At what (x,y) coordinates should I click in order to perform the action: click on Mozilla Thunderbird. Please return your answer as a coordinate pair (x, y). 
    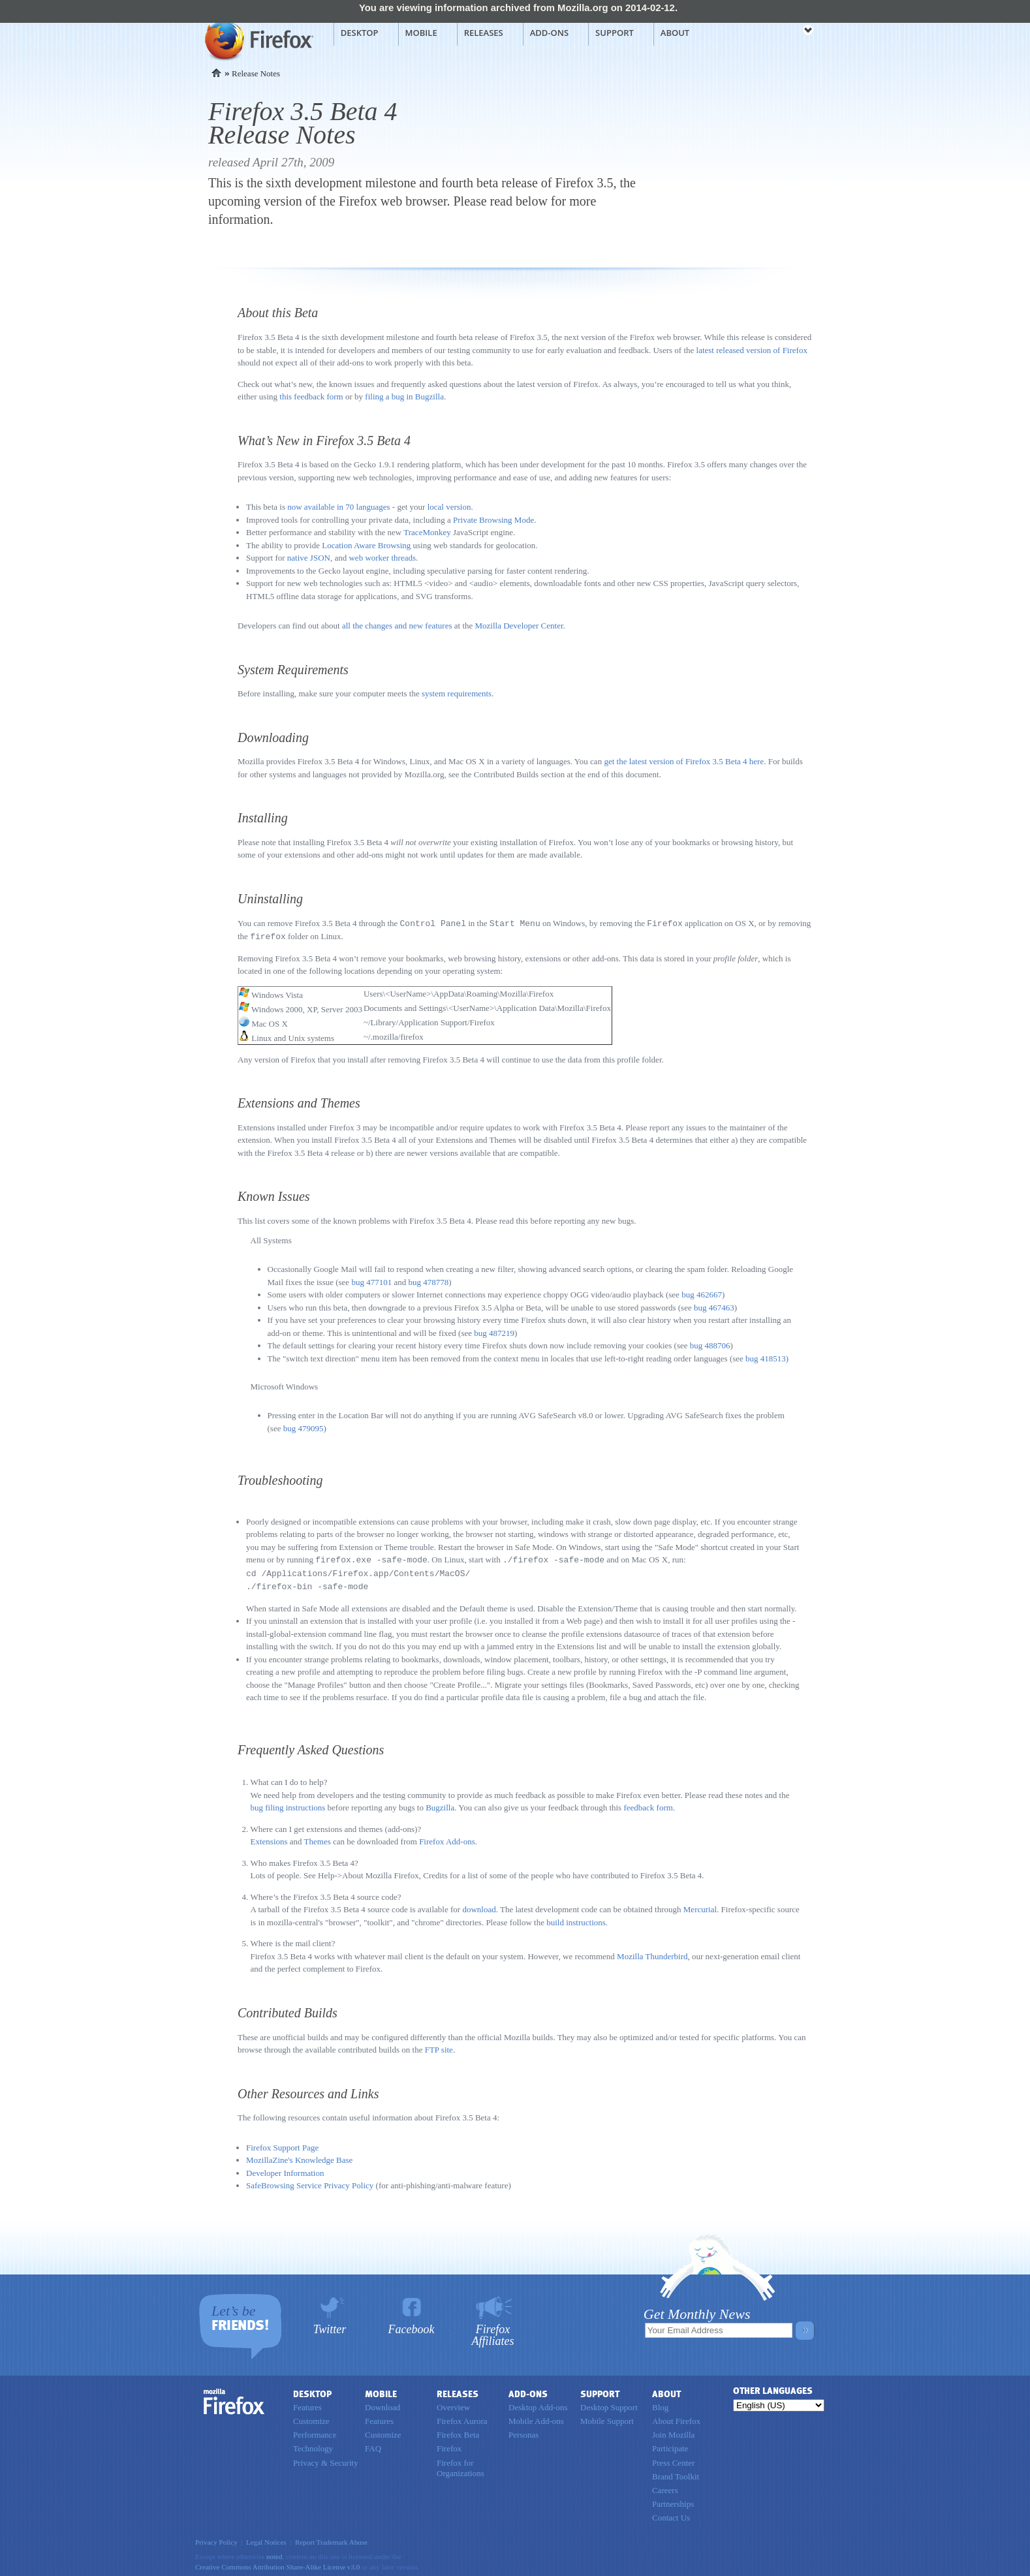
    Looking at the image, I should click on (652, 1953).